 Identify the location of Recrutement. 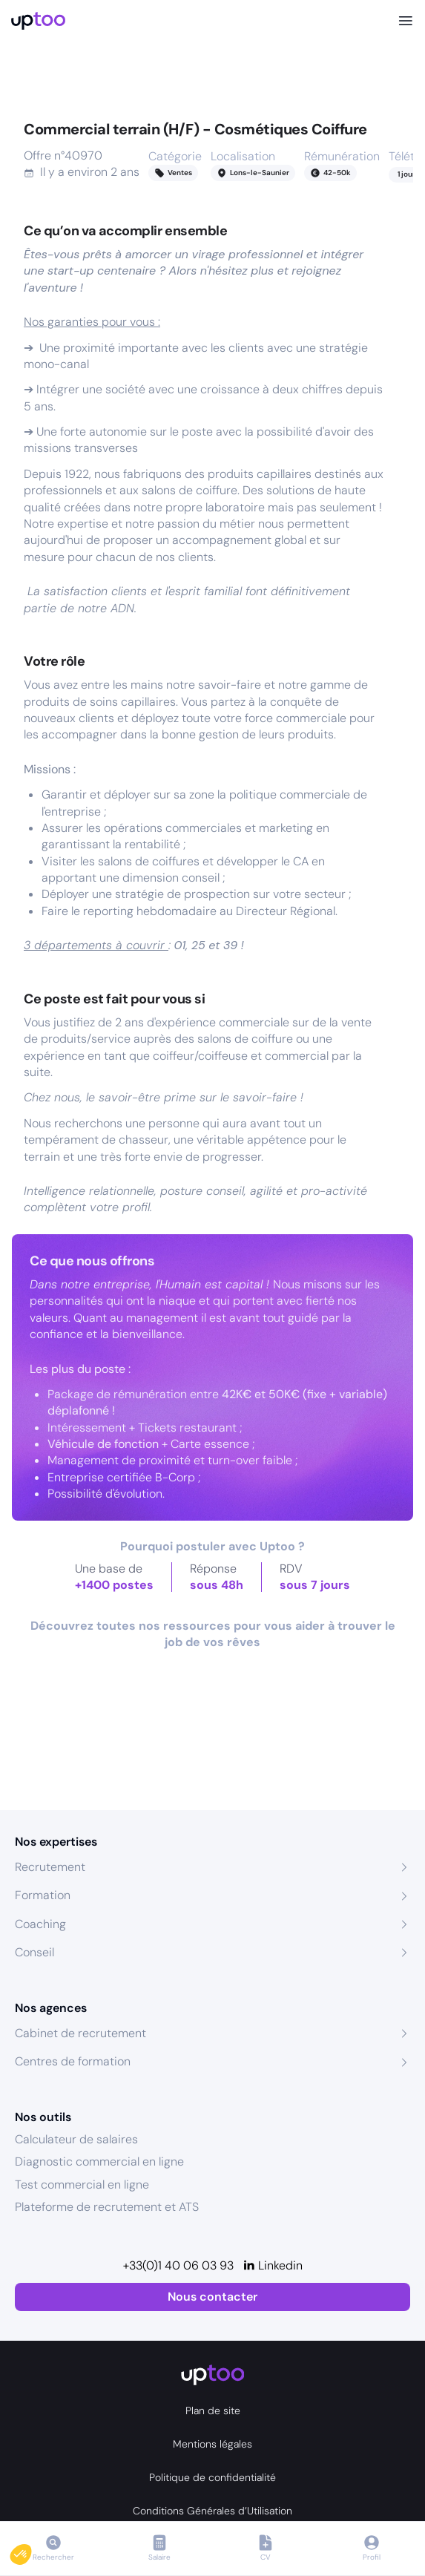
(50, 1867).